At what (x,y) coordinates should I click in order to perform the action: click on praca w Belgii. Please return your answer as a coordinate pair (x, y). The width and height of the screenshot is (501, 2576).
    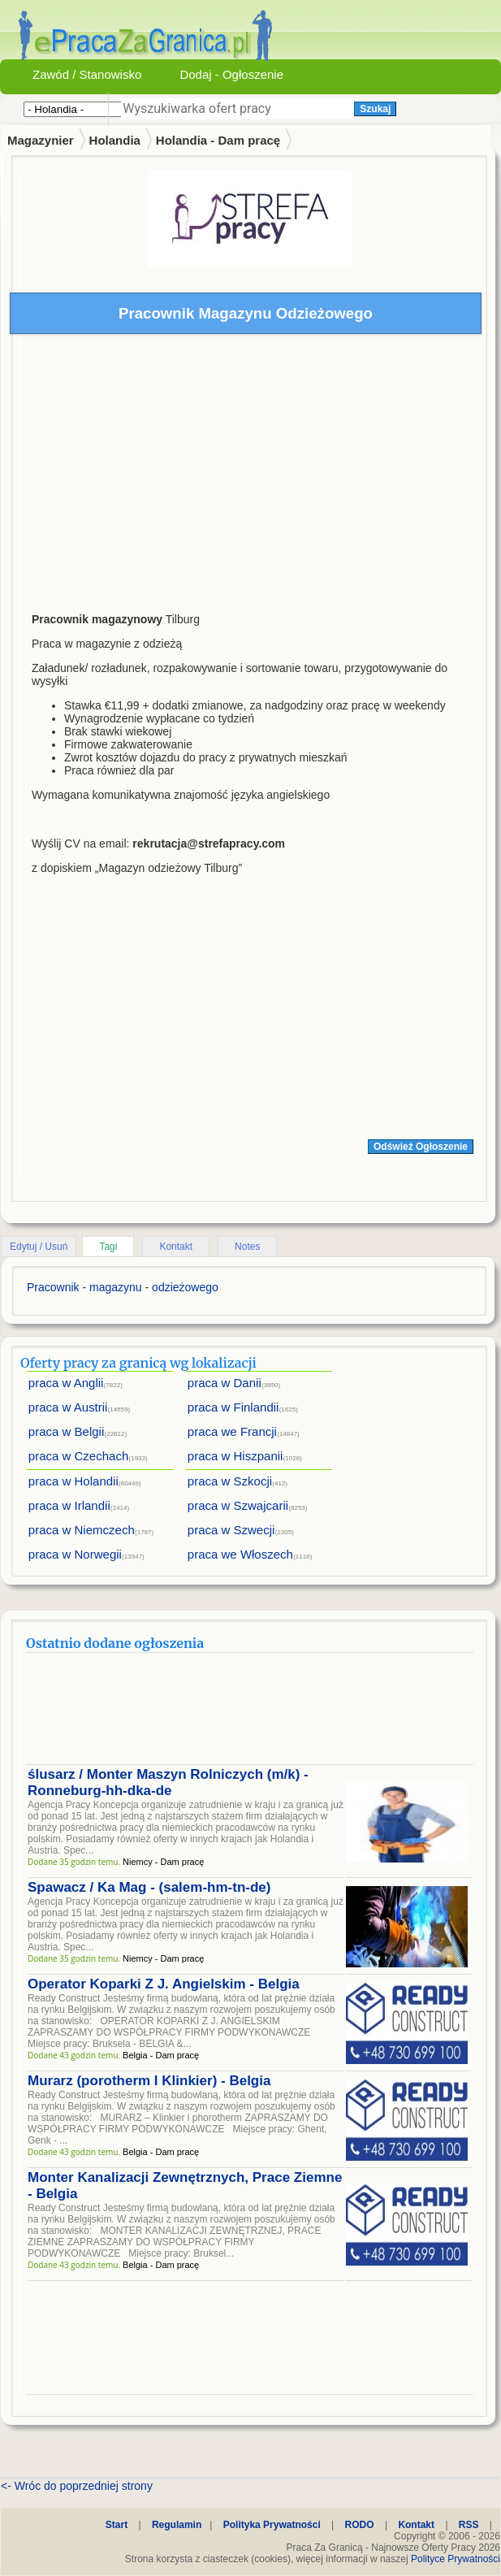
    Looking at the image, I should click on (66, 1431).